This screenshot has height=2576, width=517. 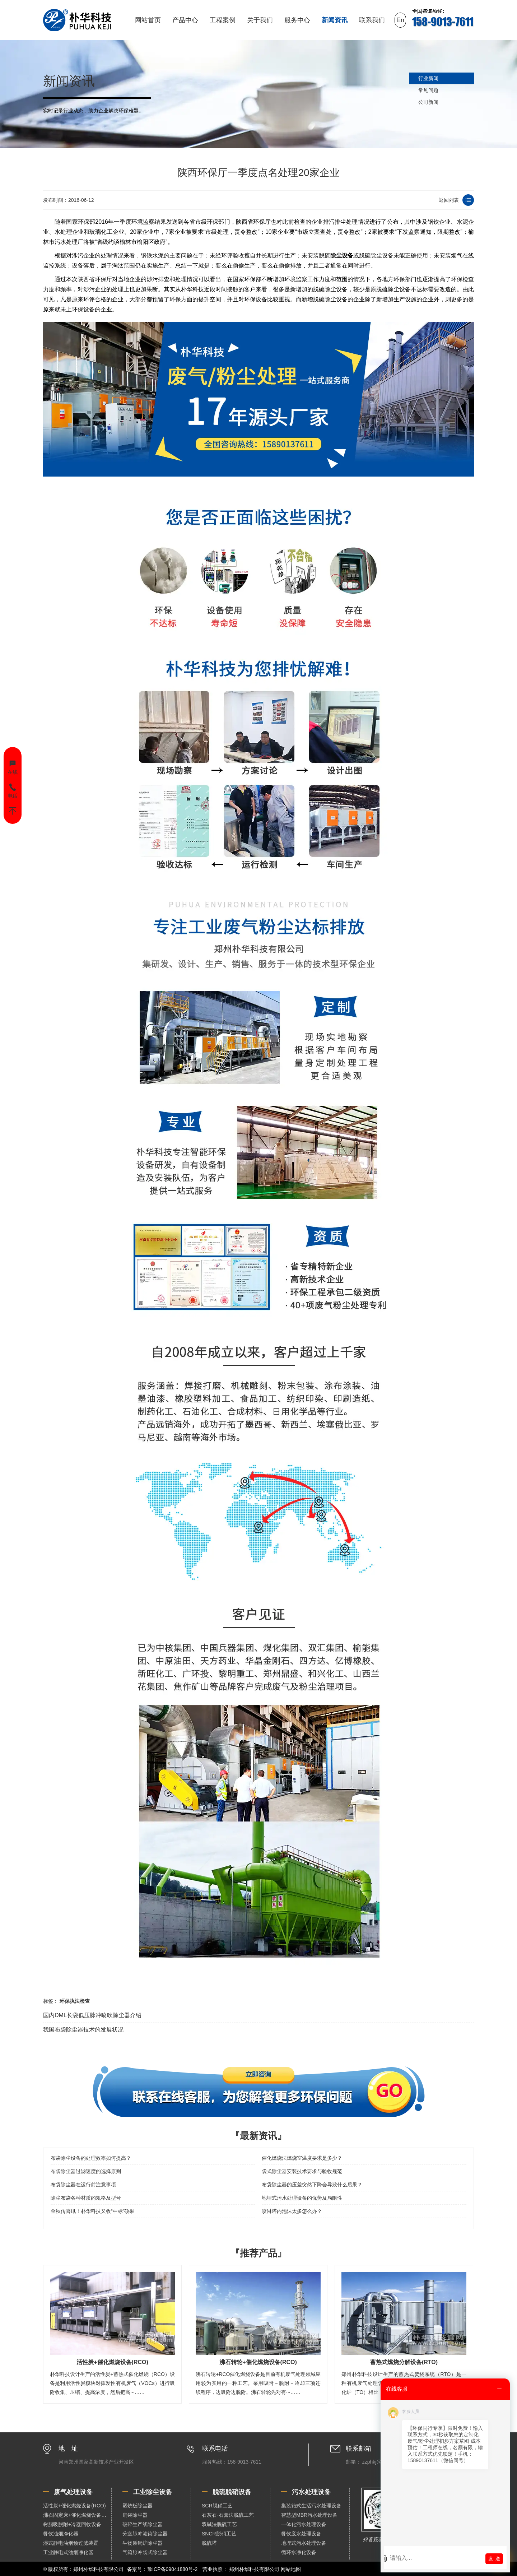 I want to click on SNCR脱硝工艺, so click(x=219, y=2533).